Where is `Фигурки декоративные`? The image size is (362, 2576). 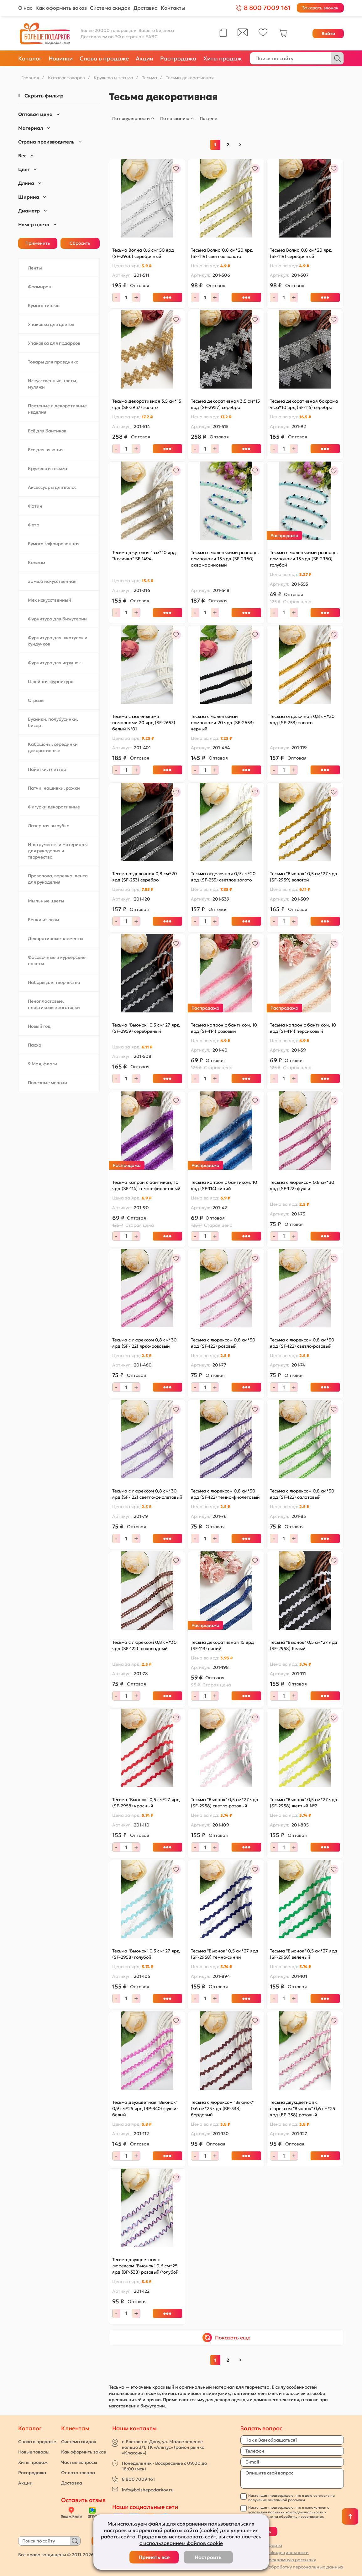 Фигурки декоративные is located at coordinates (54, 807).